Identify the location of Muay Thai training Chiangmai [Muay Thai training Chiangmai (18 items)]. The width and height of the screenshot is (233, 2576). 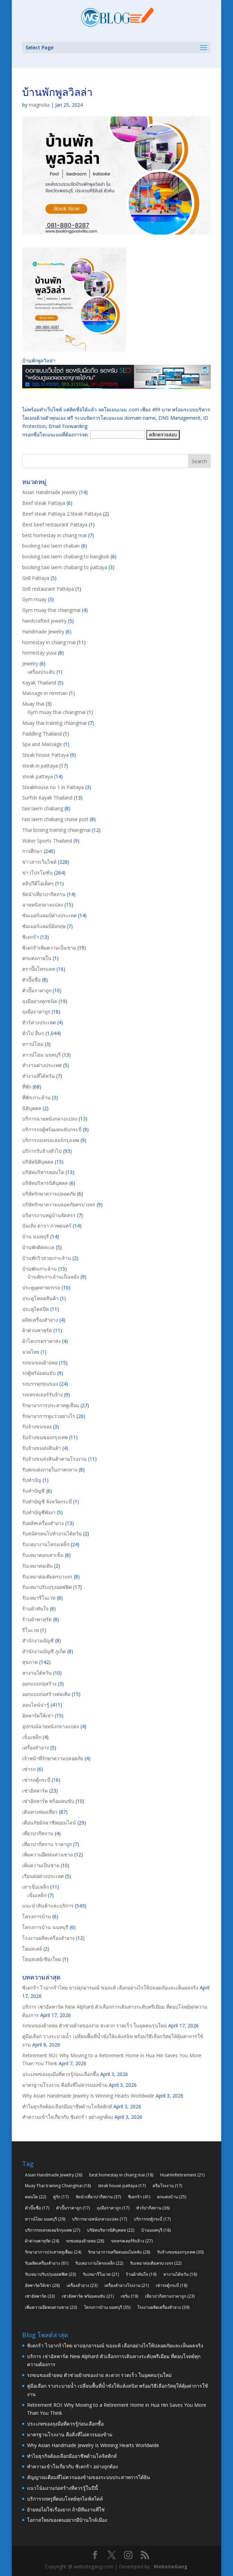
(58, 2186).